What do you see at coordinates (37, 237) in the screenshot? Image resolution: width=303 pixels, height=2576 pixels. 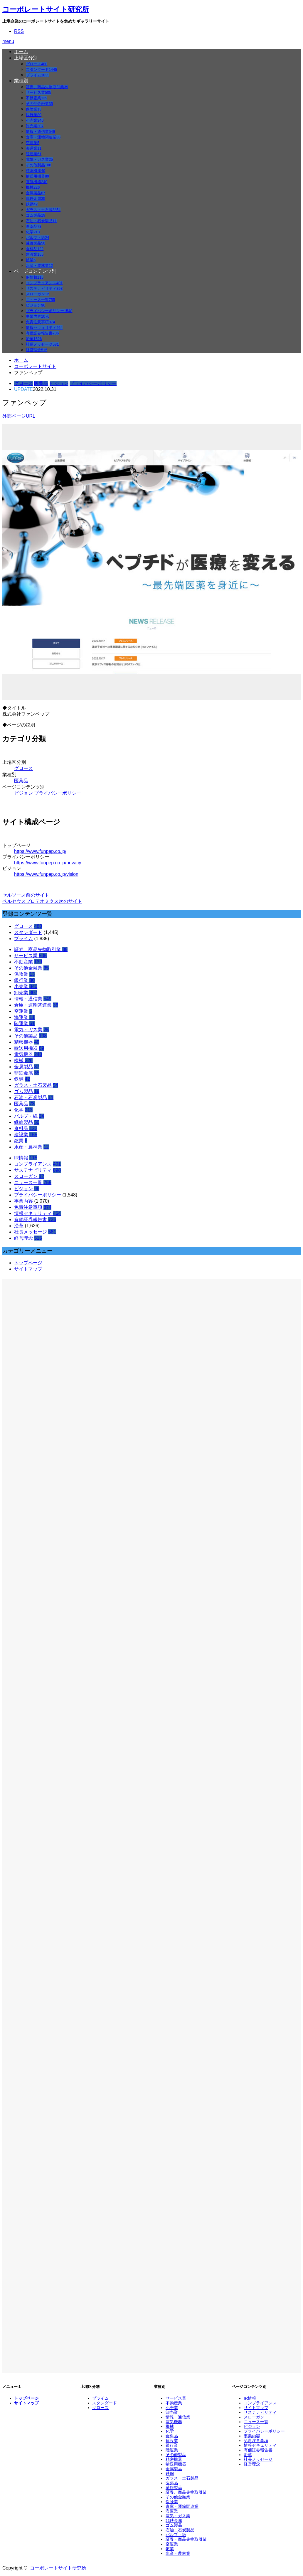 I see `パルプ・紙` at bounding box center [37, 237].